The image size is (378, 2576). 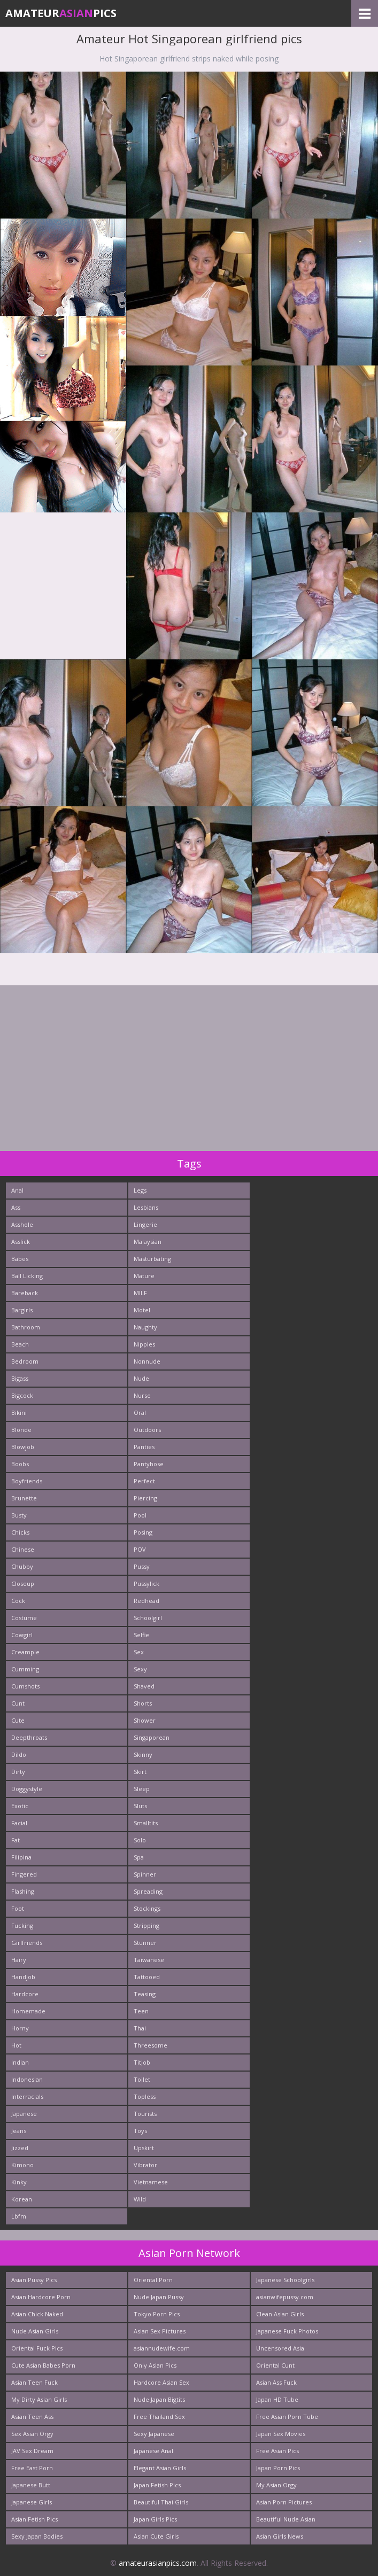 What do you see at coordinates (37, 2314) in the screenshot?
I see `Asian Chick Naked` at bounding box center [37, 2314].